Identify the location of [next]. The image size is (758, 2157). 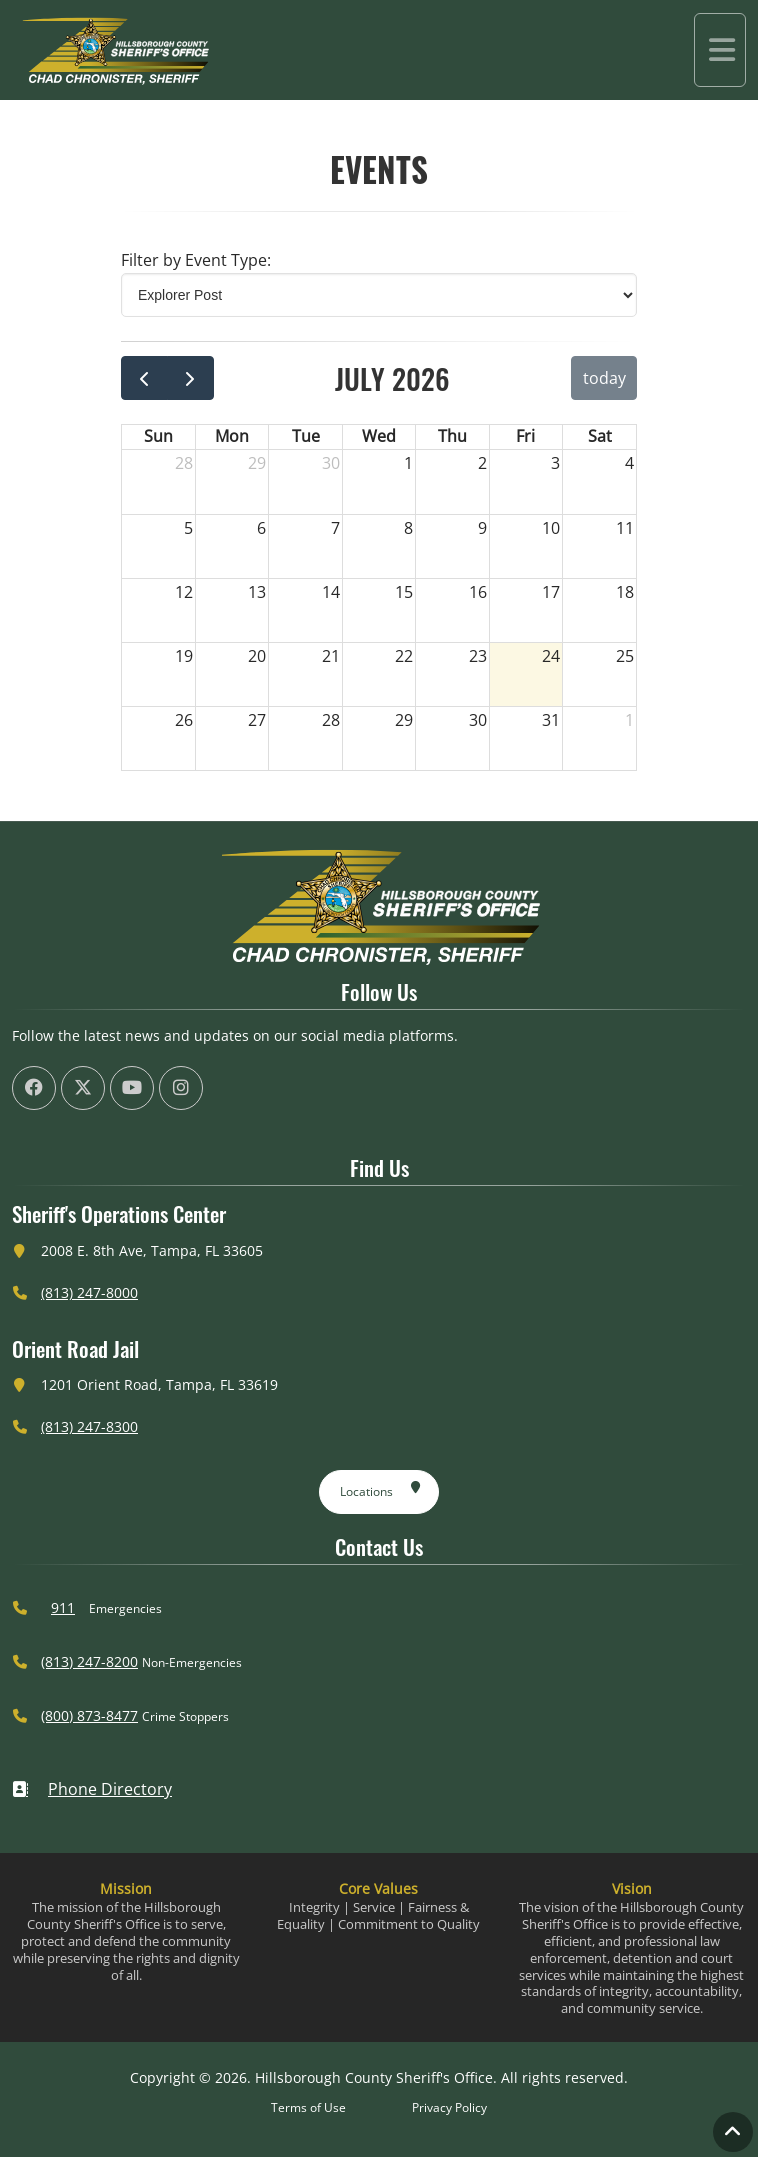
(190, 378).